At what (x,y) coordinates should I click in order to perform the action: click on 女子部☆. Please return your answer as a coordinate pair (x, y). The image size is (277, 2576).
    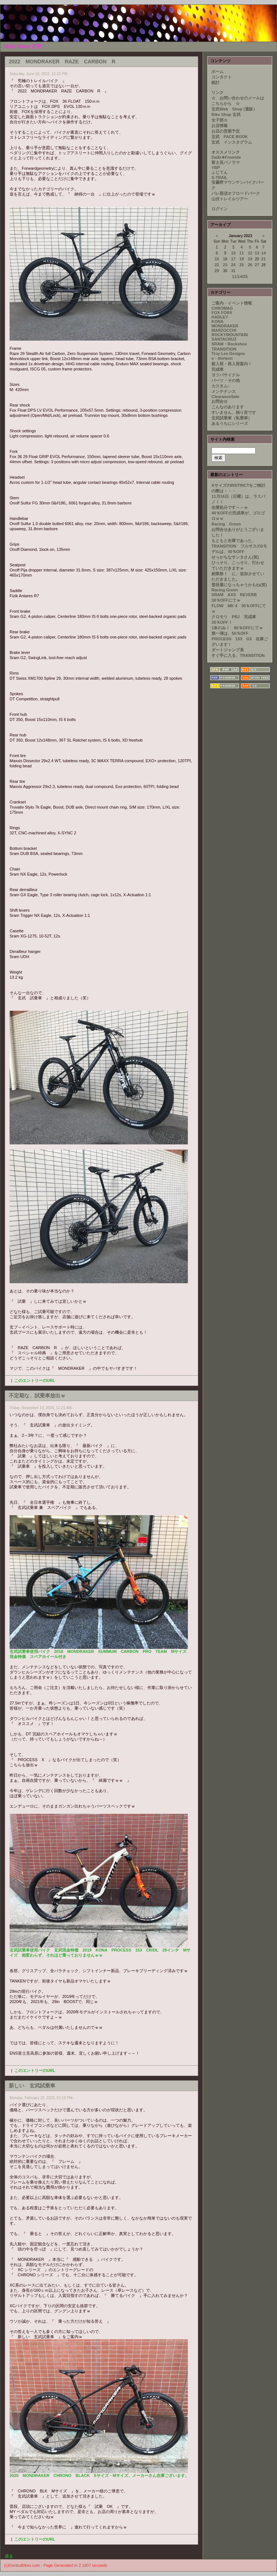
    Looking at the image, I should click on (219, 120).